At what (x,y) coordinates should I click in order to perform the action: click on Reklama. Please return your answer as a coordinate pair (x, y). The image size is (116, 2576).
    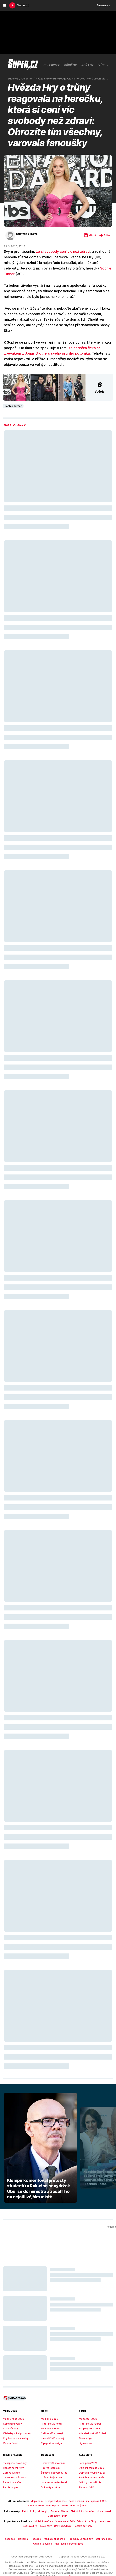
    Looking at the image, I should click on (25, 2528).